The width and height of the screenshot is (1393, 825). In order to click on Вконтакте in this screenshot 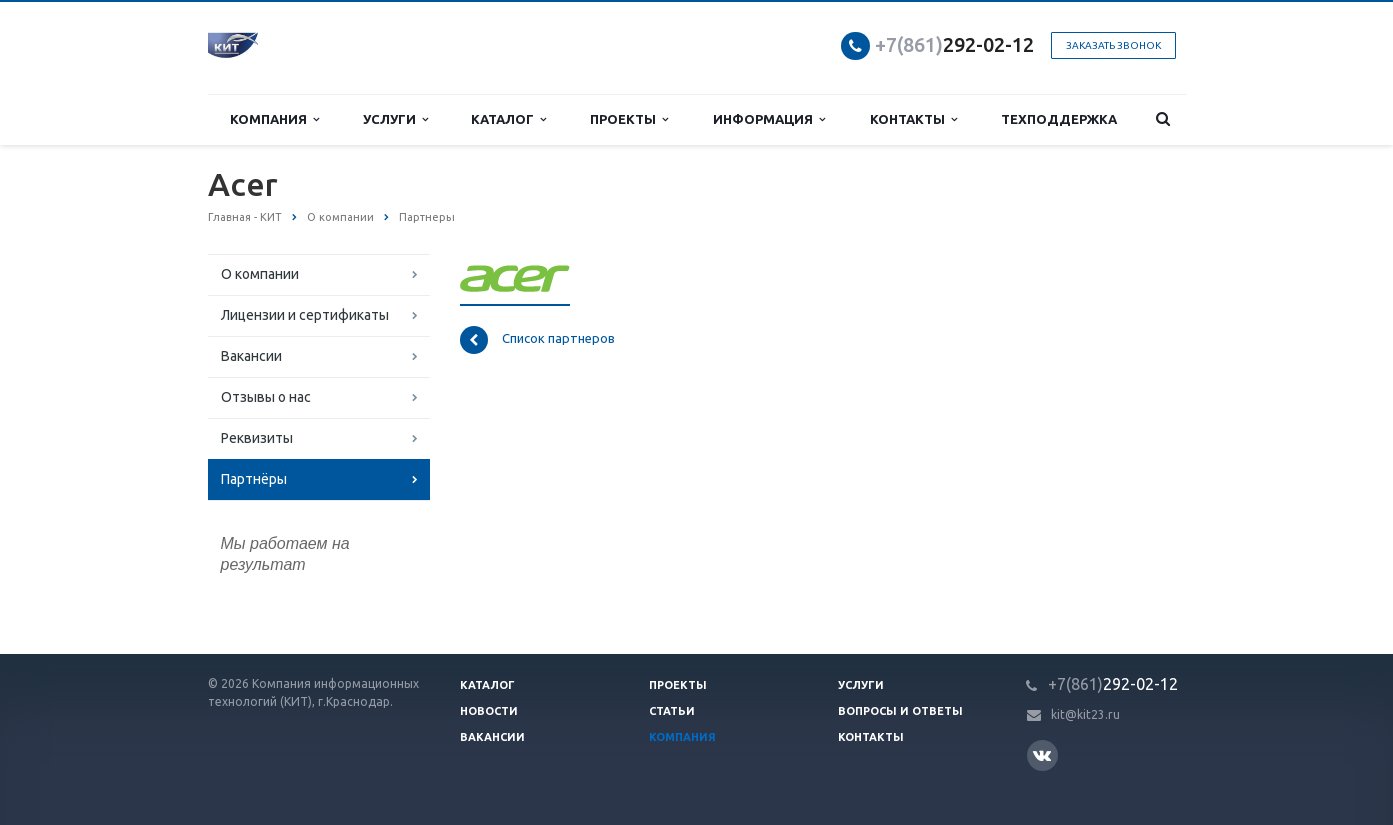, I will do `click(1042, 754)`.